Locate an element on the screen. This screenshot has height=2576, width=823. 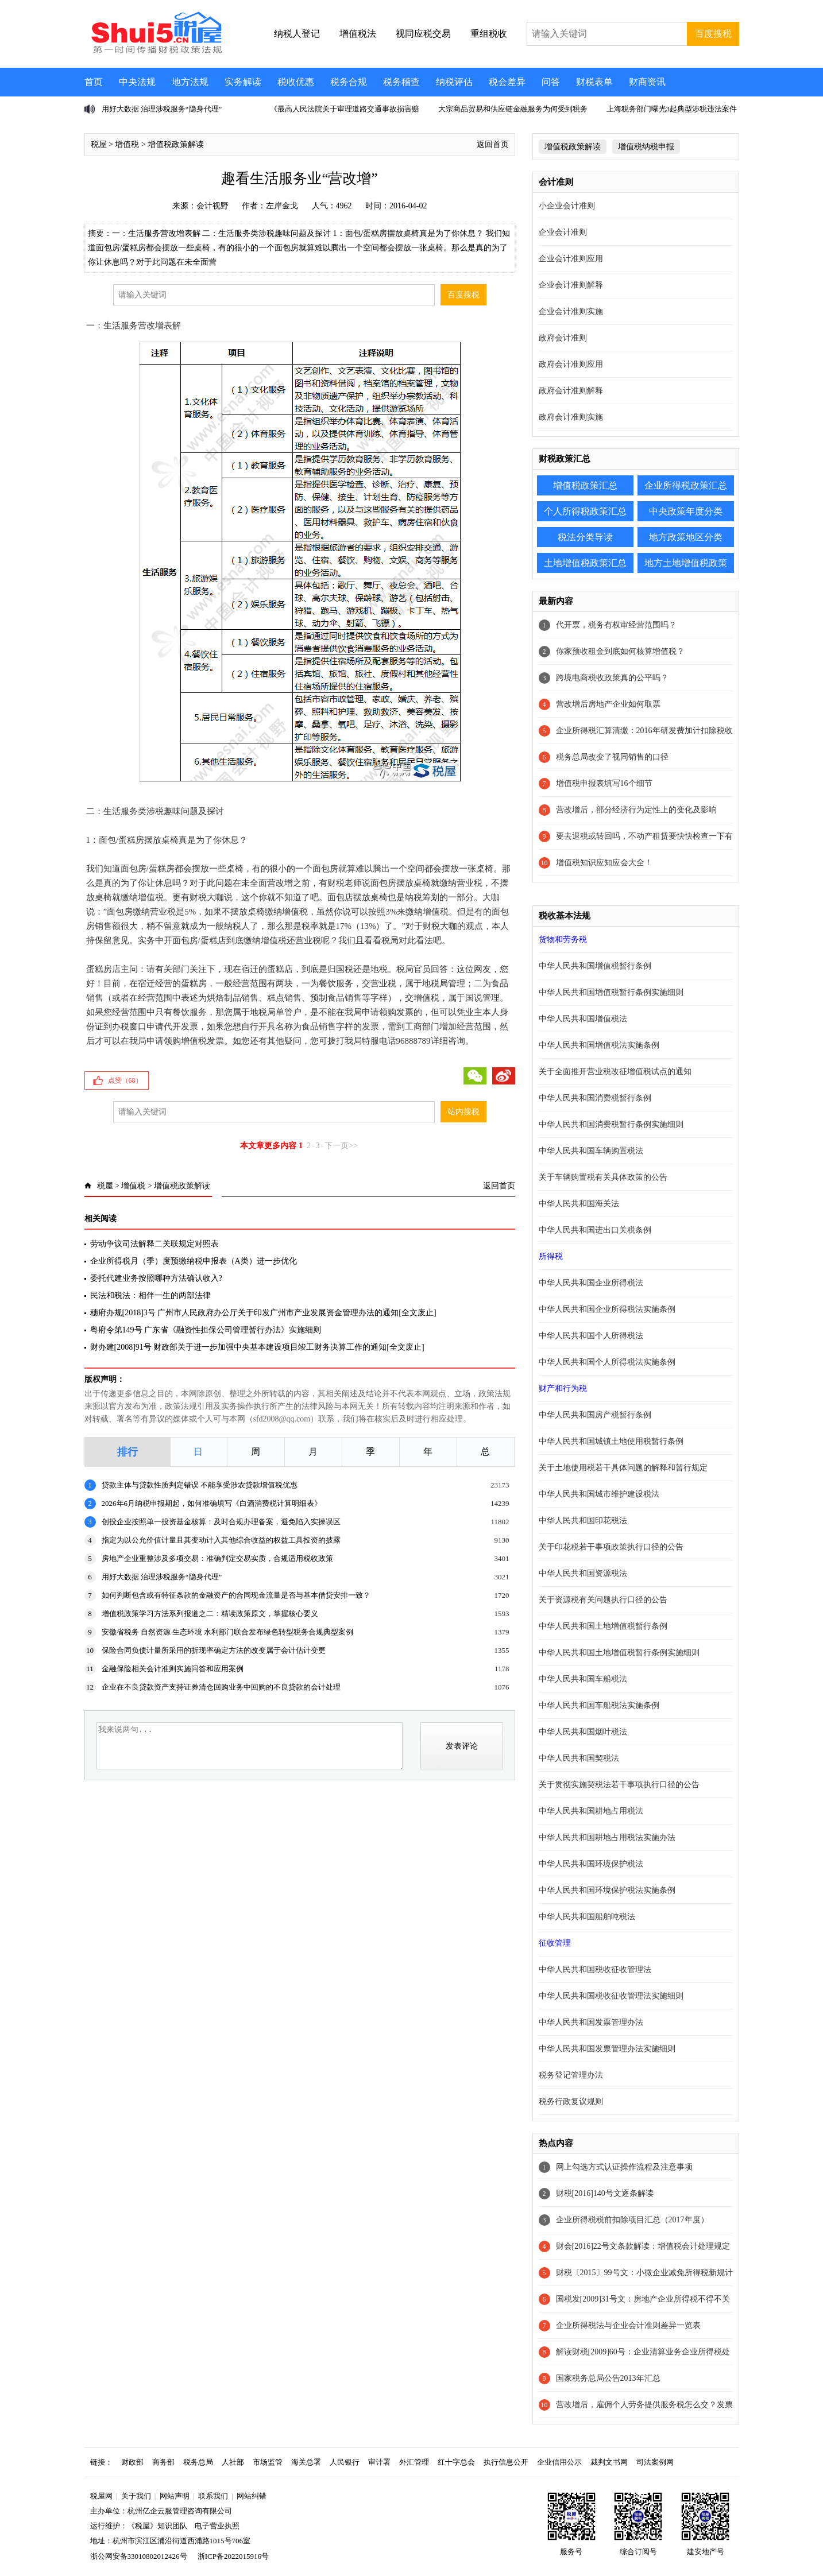
委托代建业务按照哪种方法确认收入? is located at coordinates (156, 1278).